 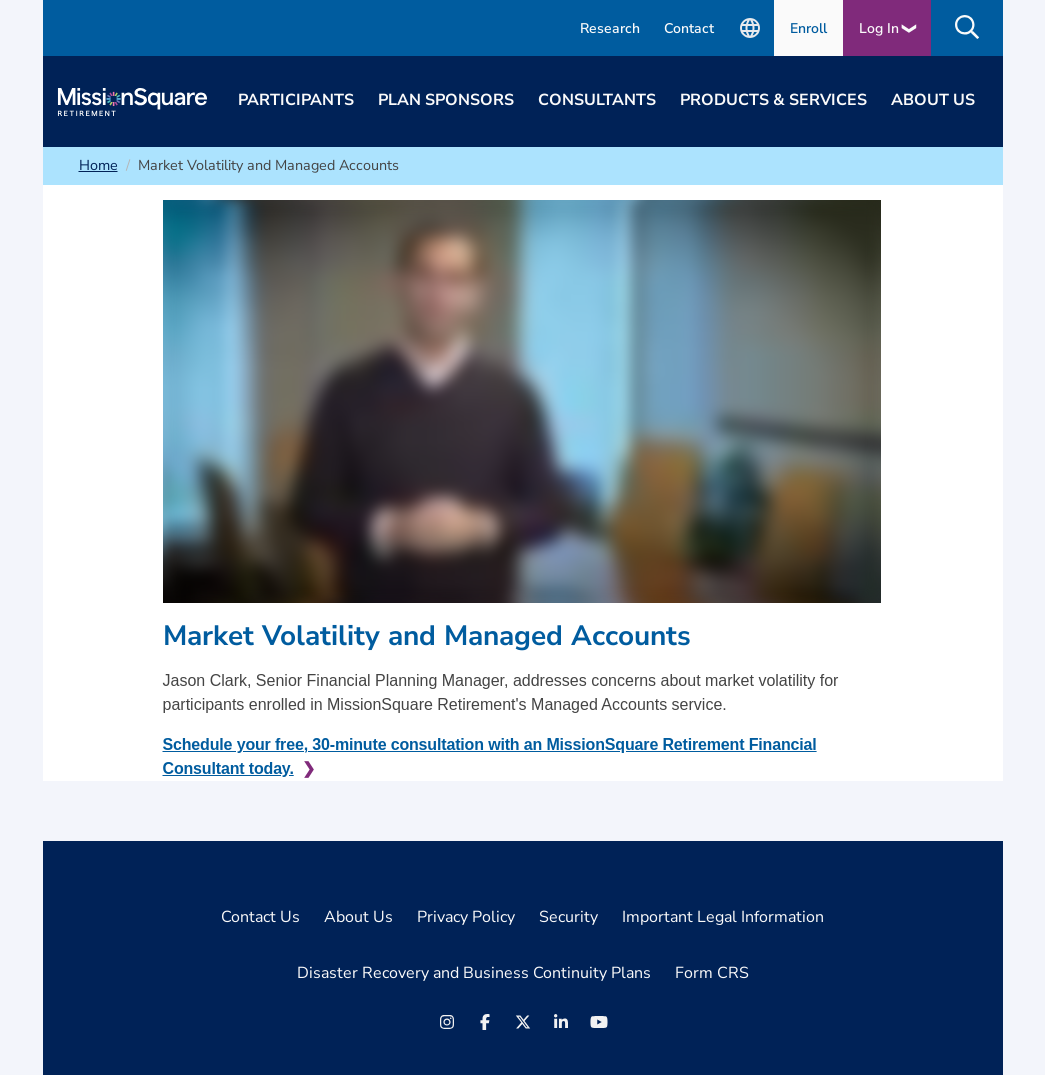 I want to click on Important Legal Information, so click(x=723, y=917).